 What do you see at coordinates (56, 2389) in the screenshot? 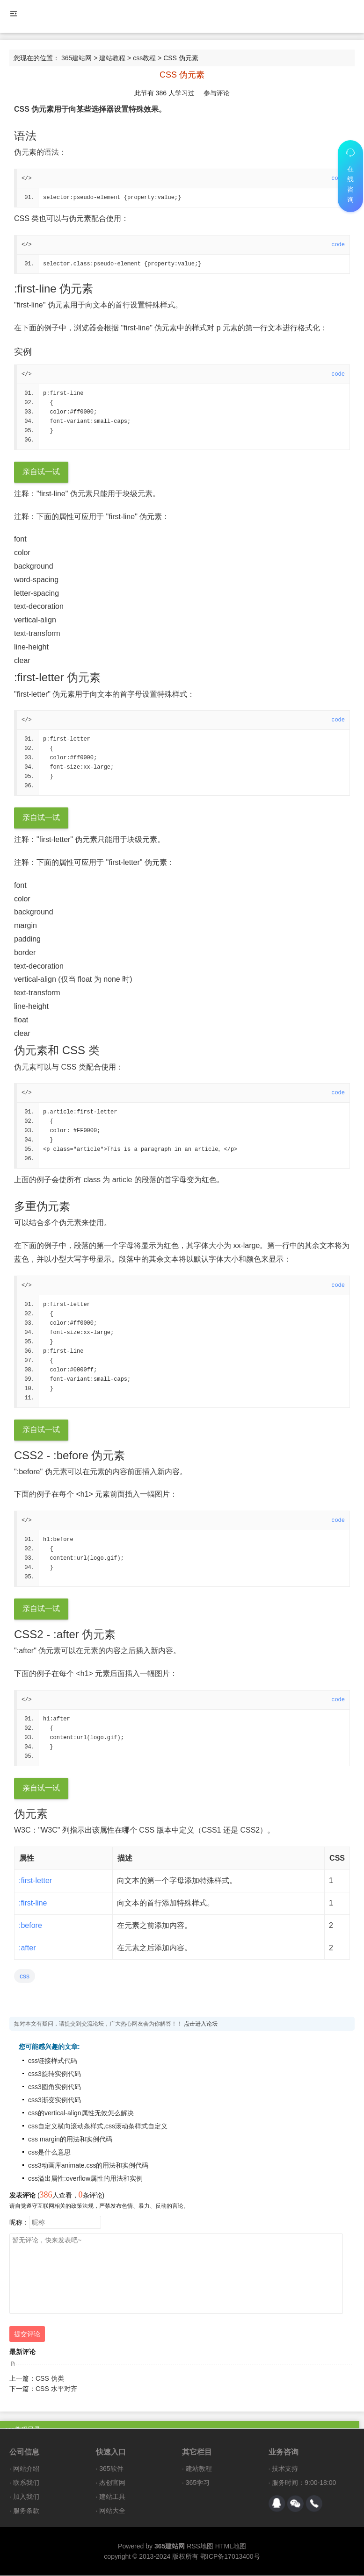
I see `CSS 水平对齐` at bounding box center [56, 2389].